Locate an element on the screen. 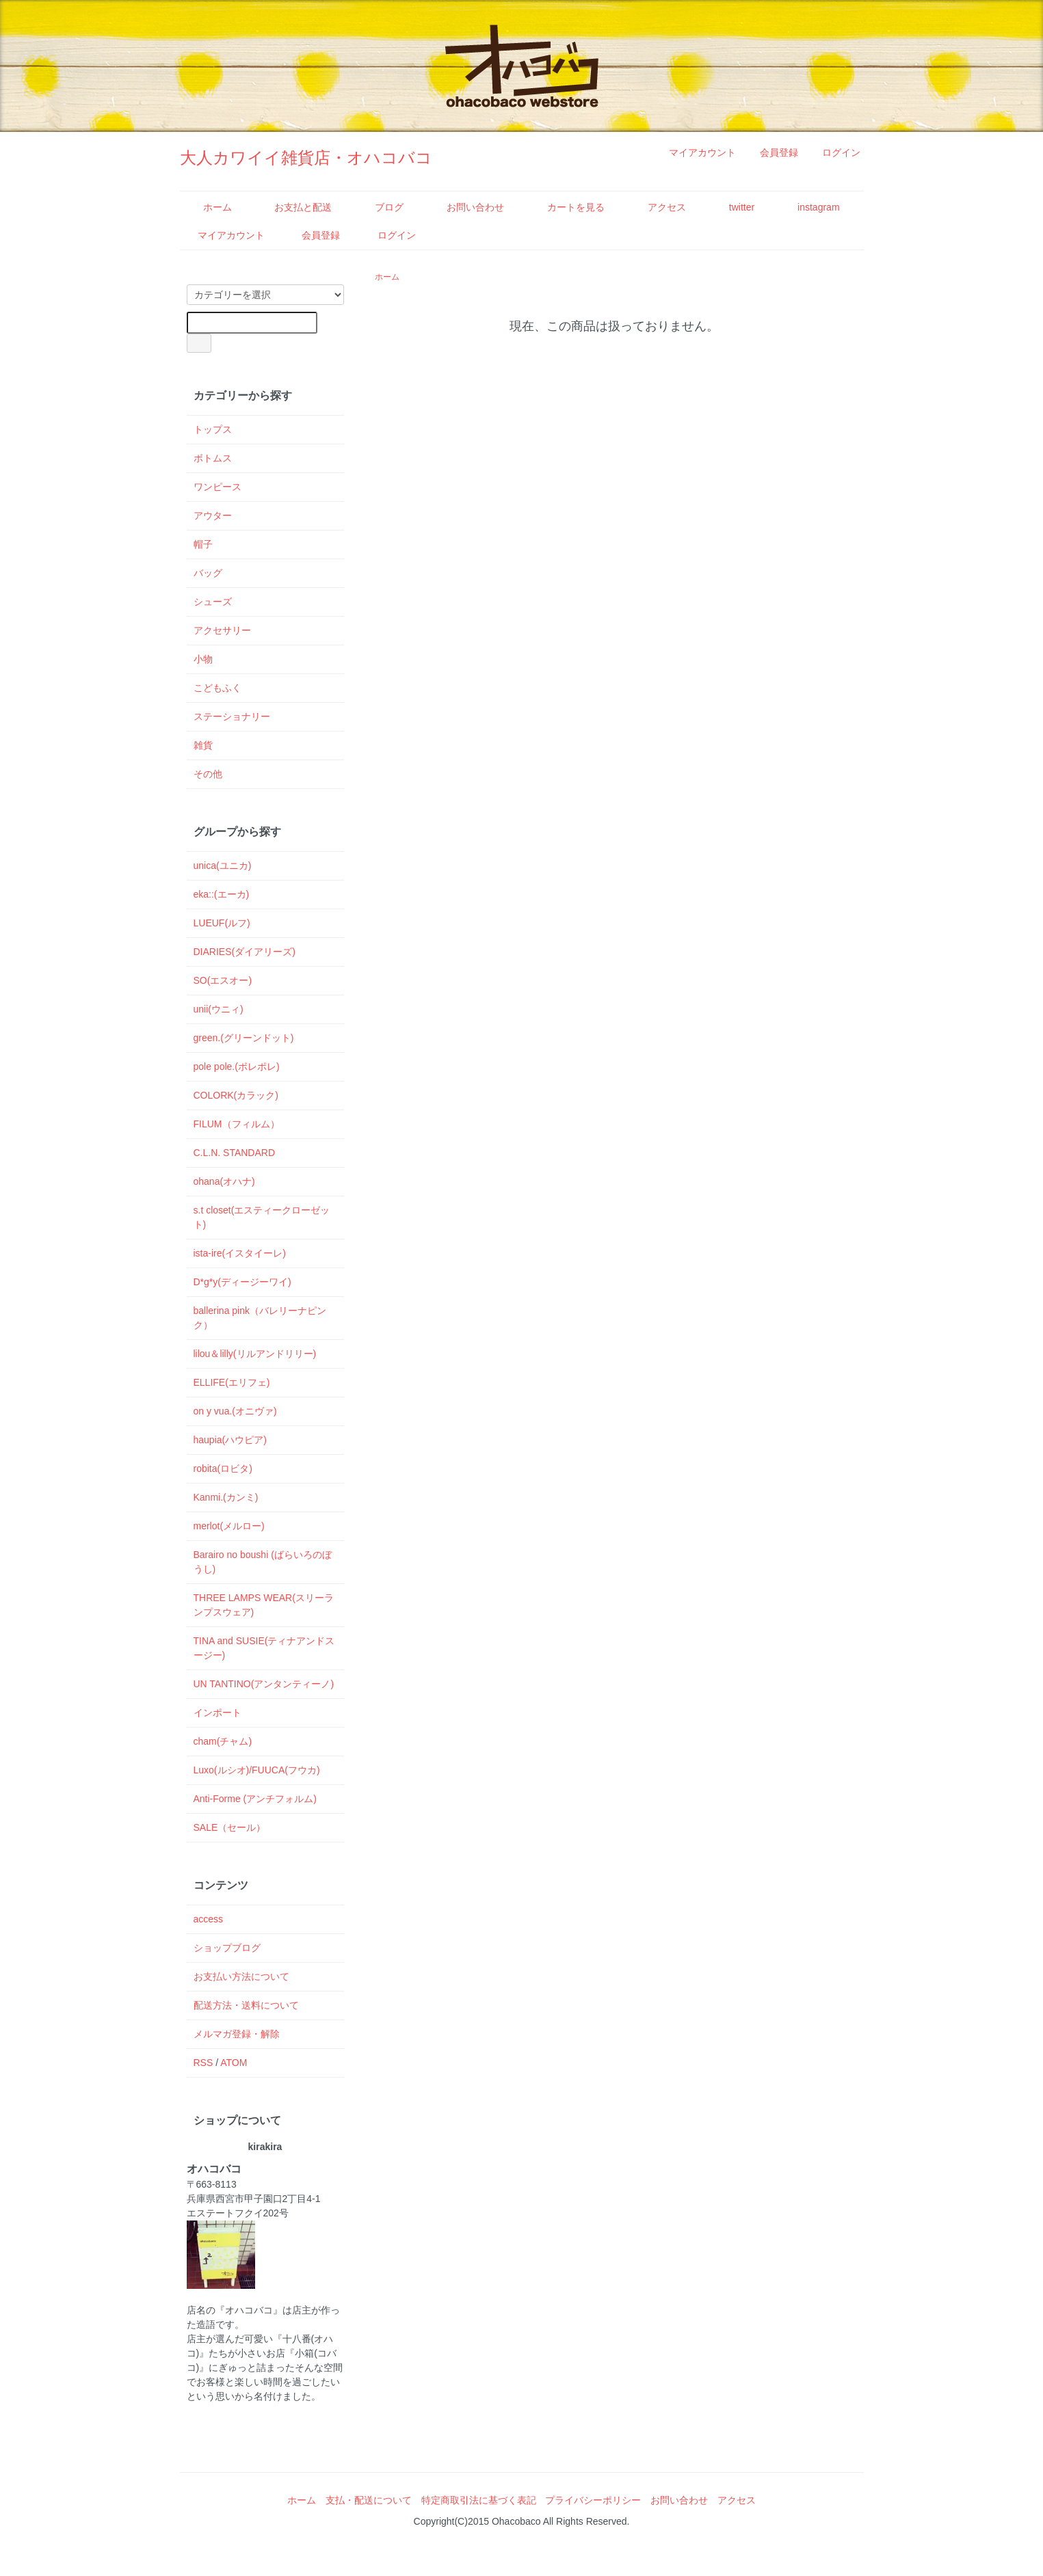 The width and height of the screenshot is (1043, 2576). 帽子 is located at coordinates (203, 544).